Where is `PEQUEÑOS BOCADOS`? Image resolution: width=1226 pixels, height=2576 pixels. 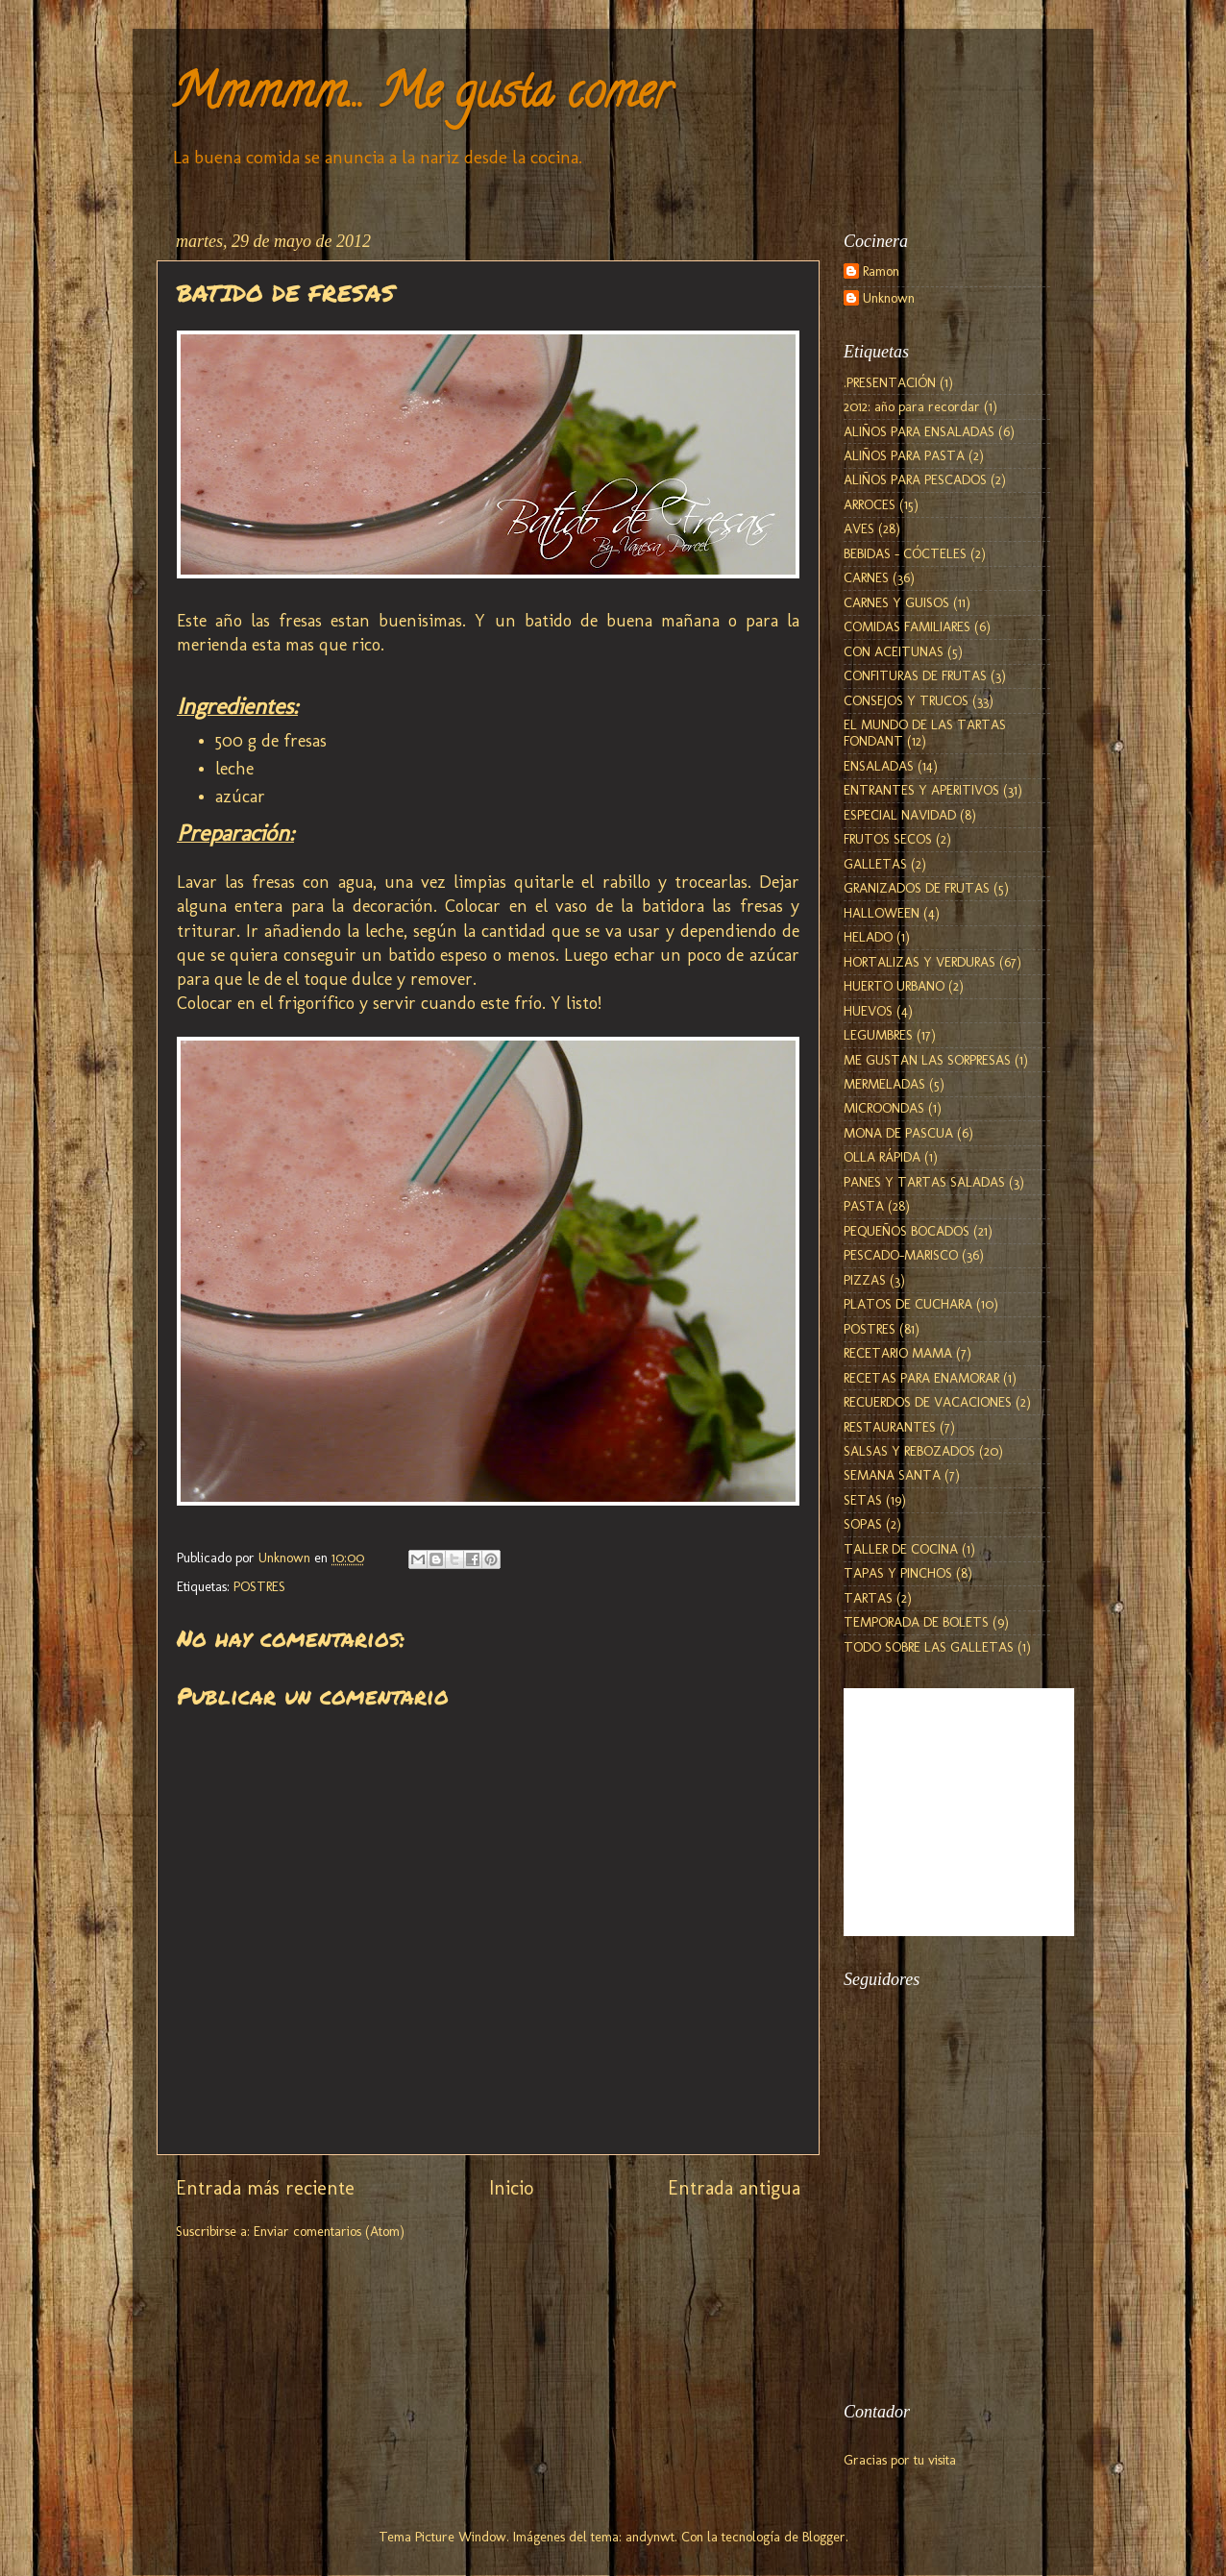 PEQUEÑOS BOCADOS is located at coordinates (906, 1230).